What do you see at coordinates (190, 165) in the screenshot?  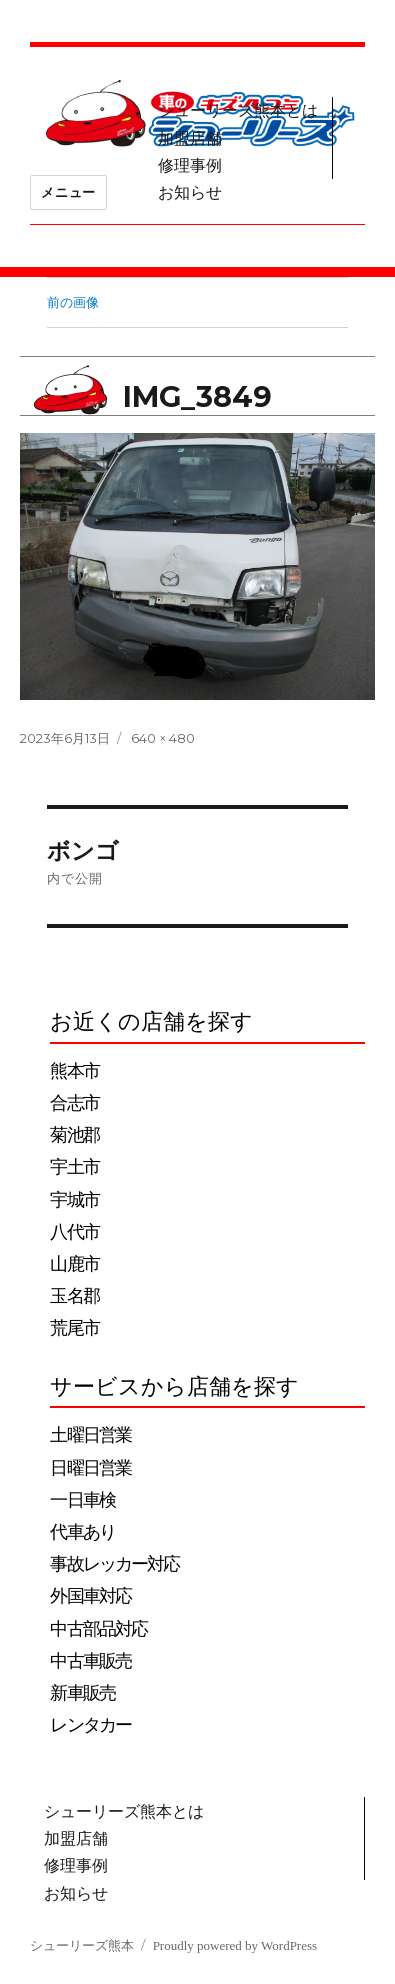 I see `修理事例` at bounding box center [190, 165].